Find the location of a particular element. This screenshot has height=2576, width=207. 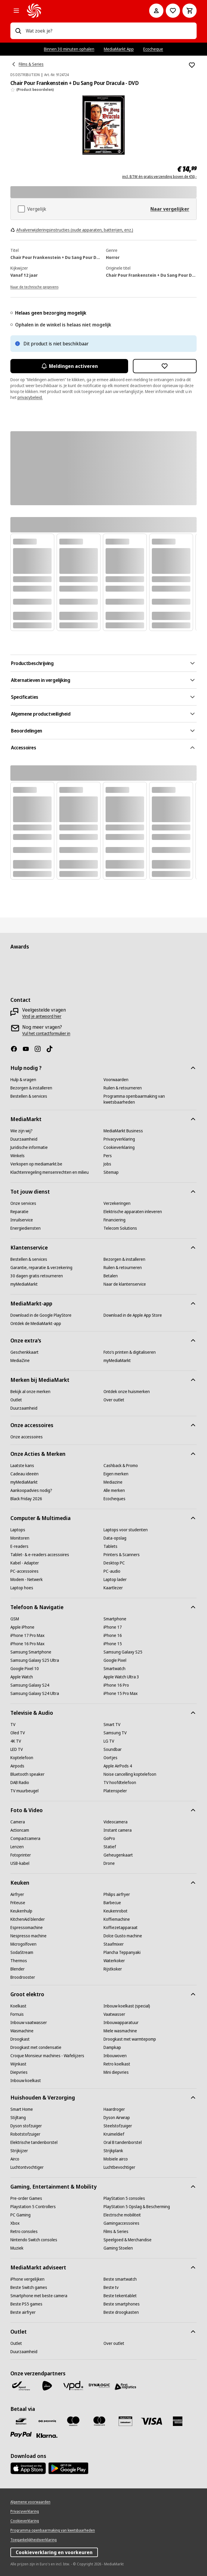

[Koelkast] is located at coordinates (18, 2006).